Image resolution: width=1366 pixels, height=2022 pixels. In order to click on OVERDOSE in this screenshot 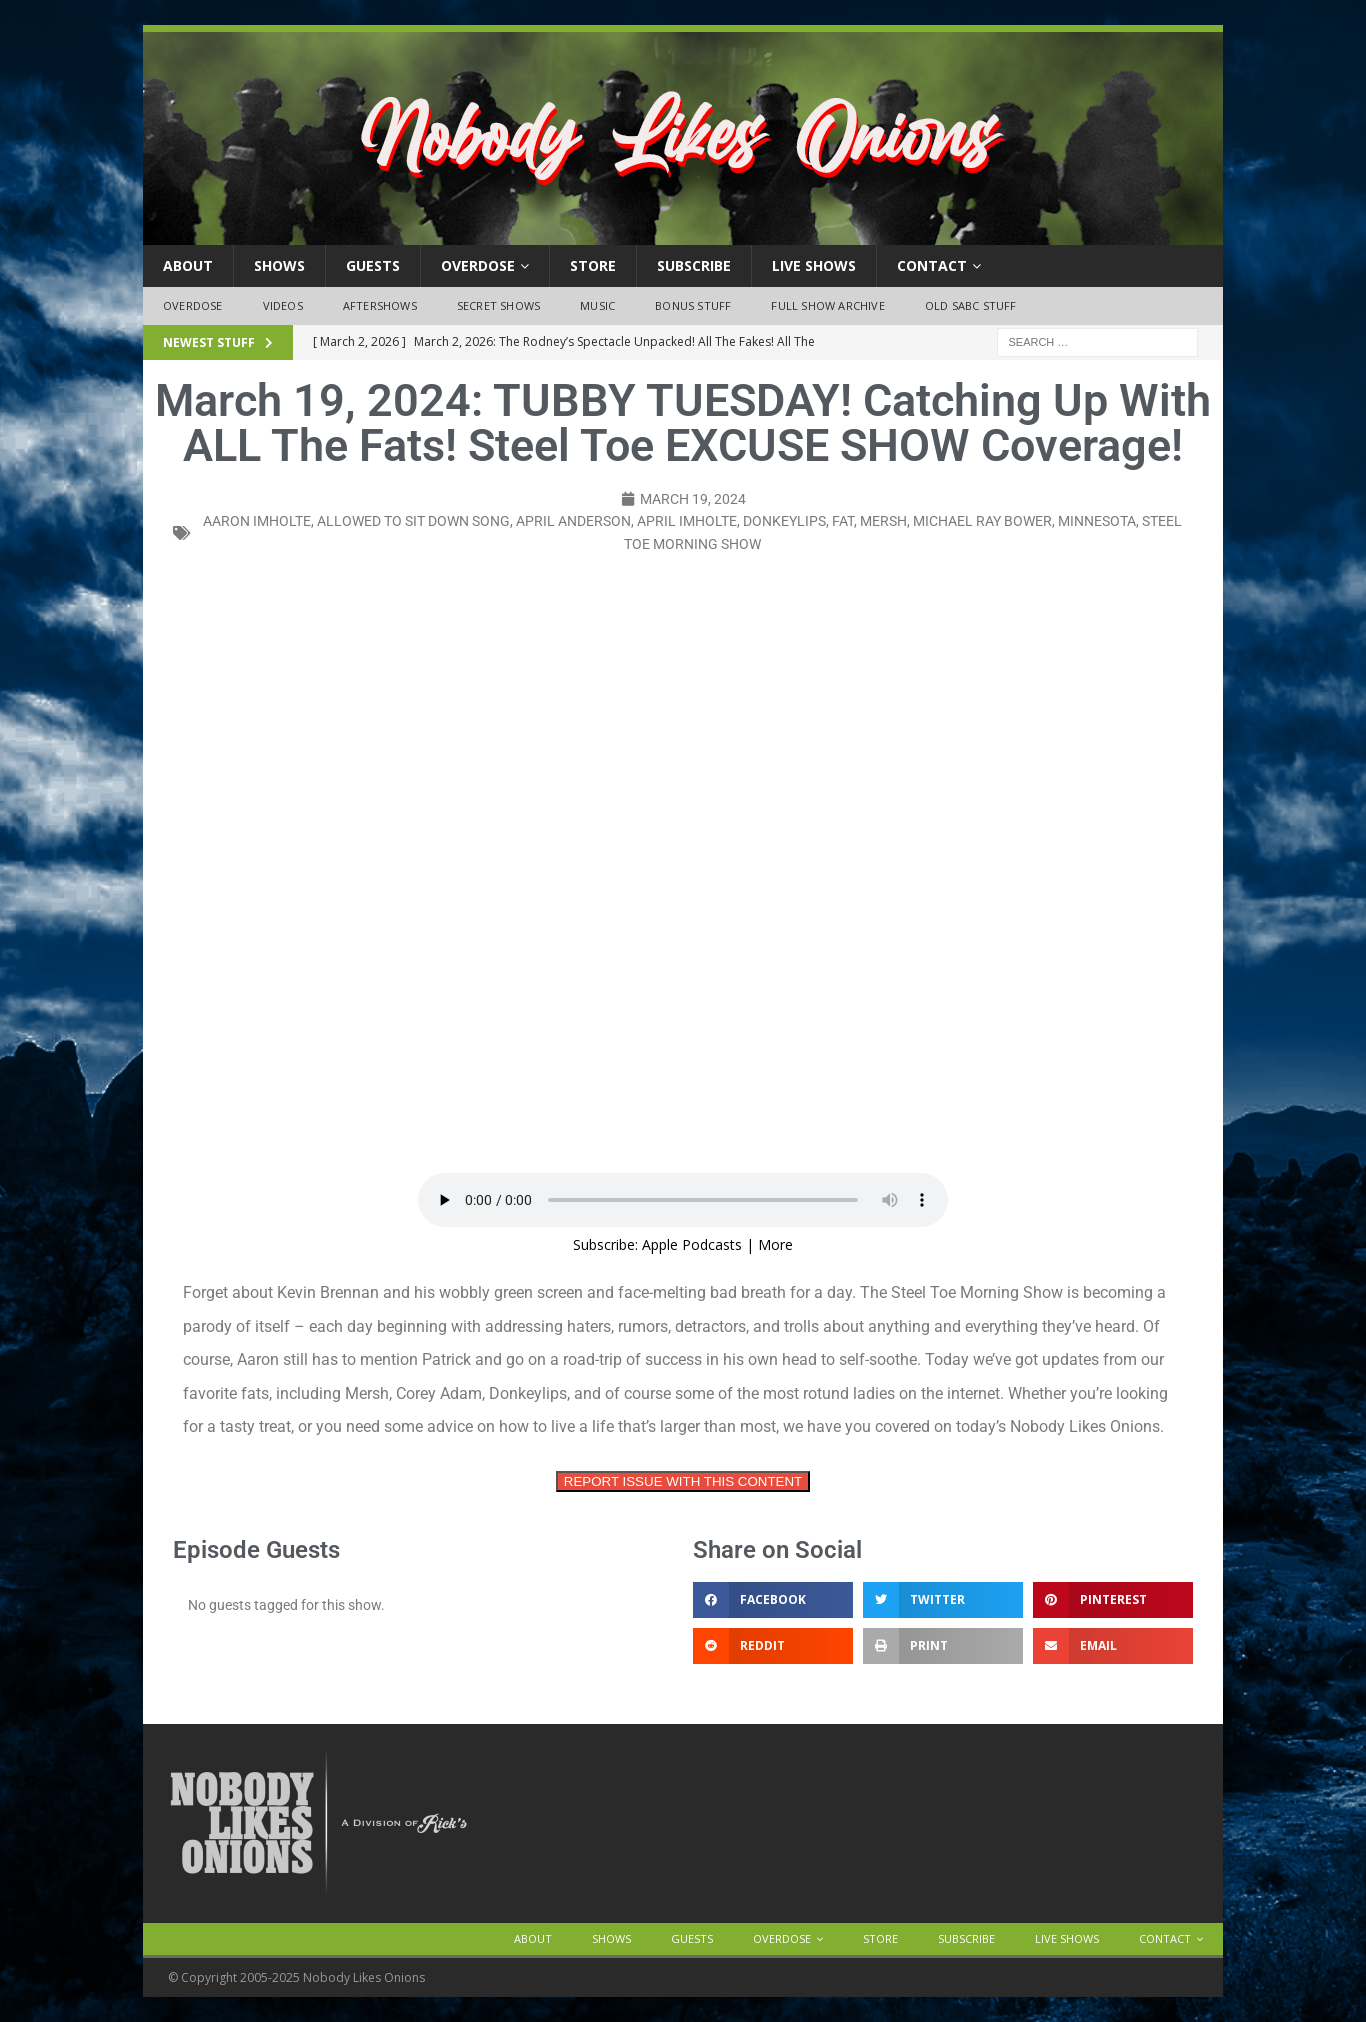, I will do `click(478, 265)`.